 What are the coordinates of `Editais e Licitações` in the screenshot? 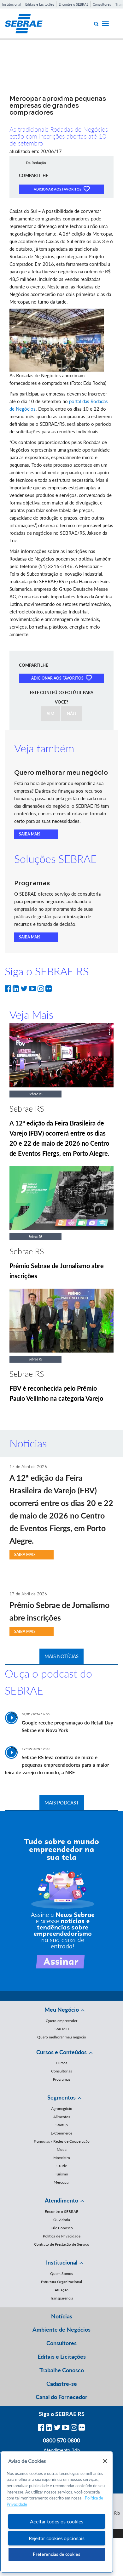 It's located at (39, 4).